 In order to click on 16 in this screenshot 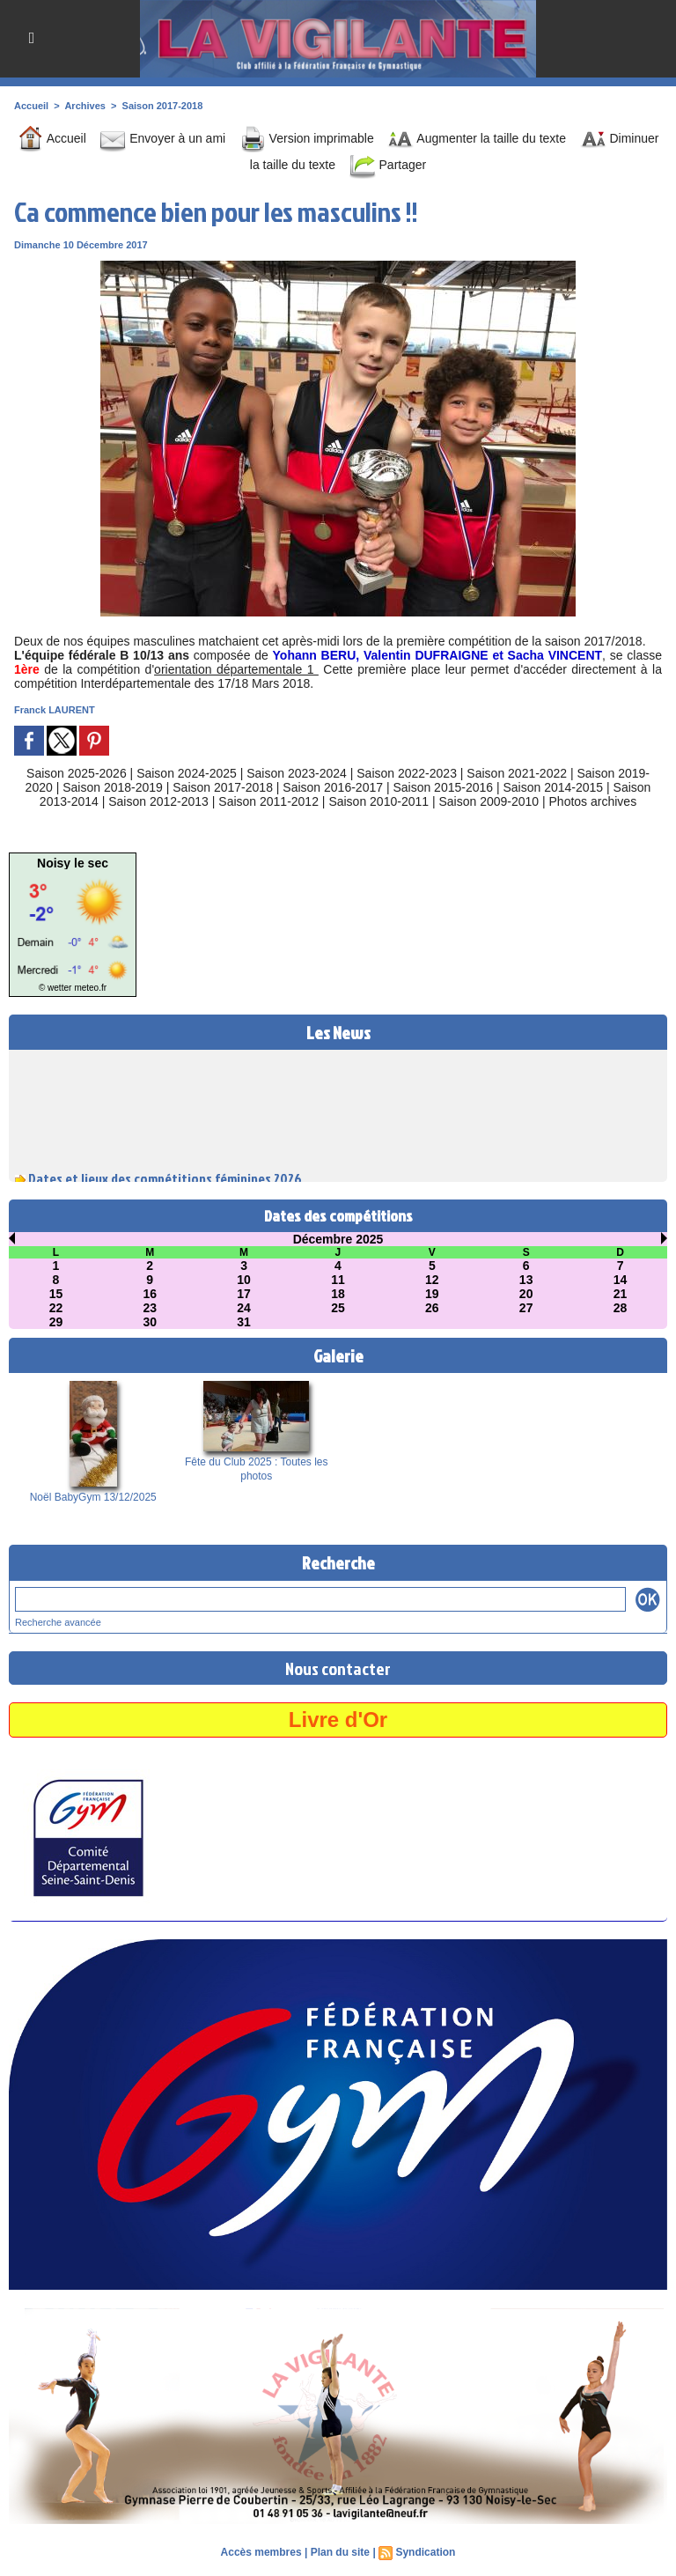, I will do `click(150, 1294)`.